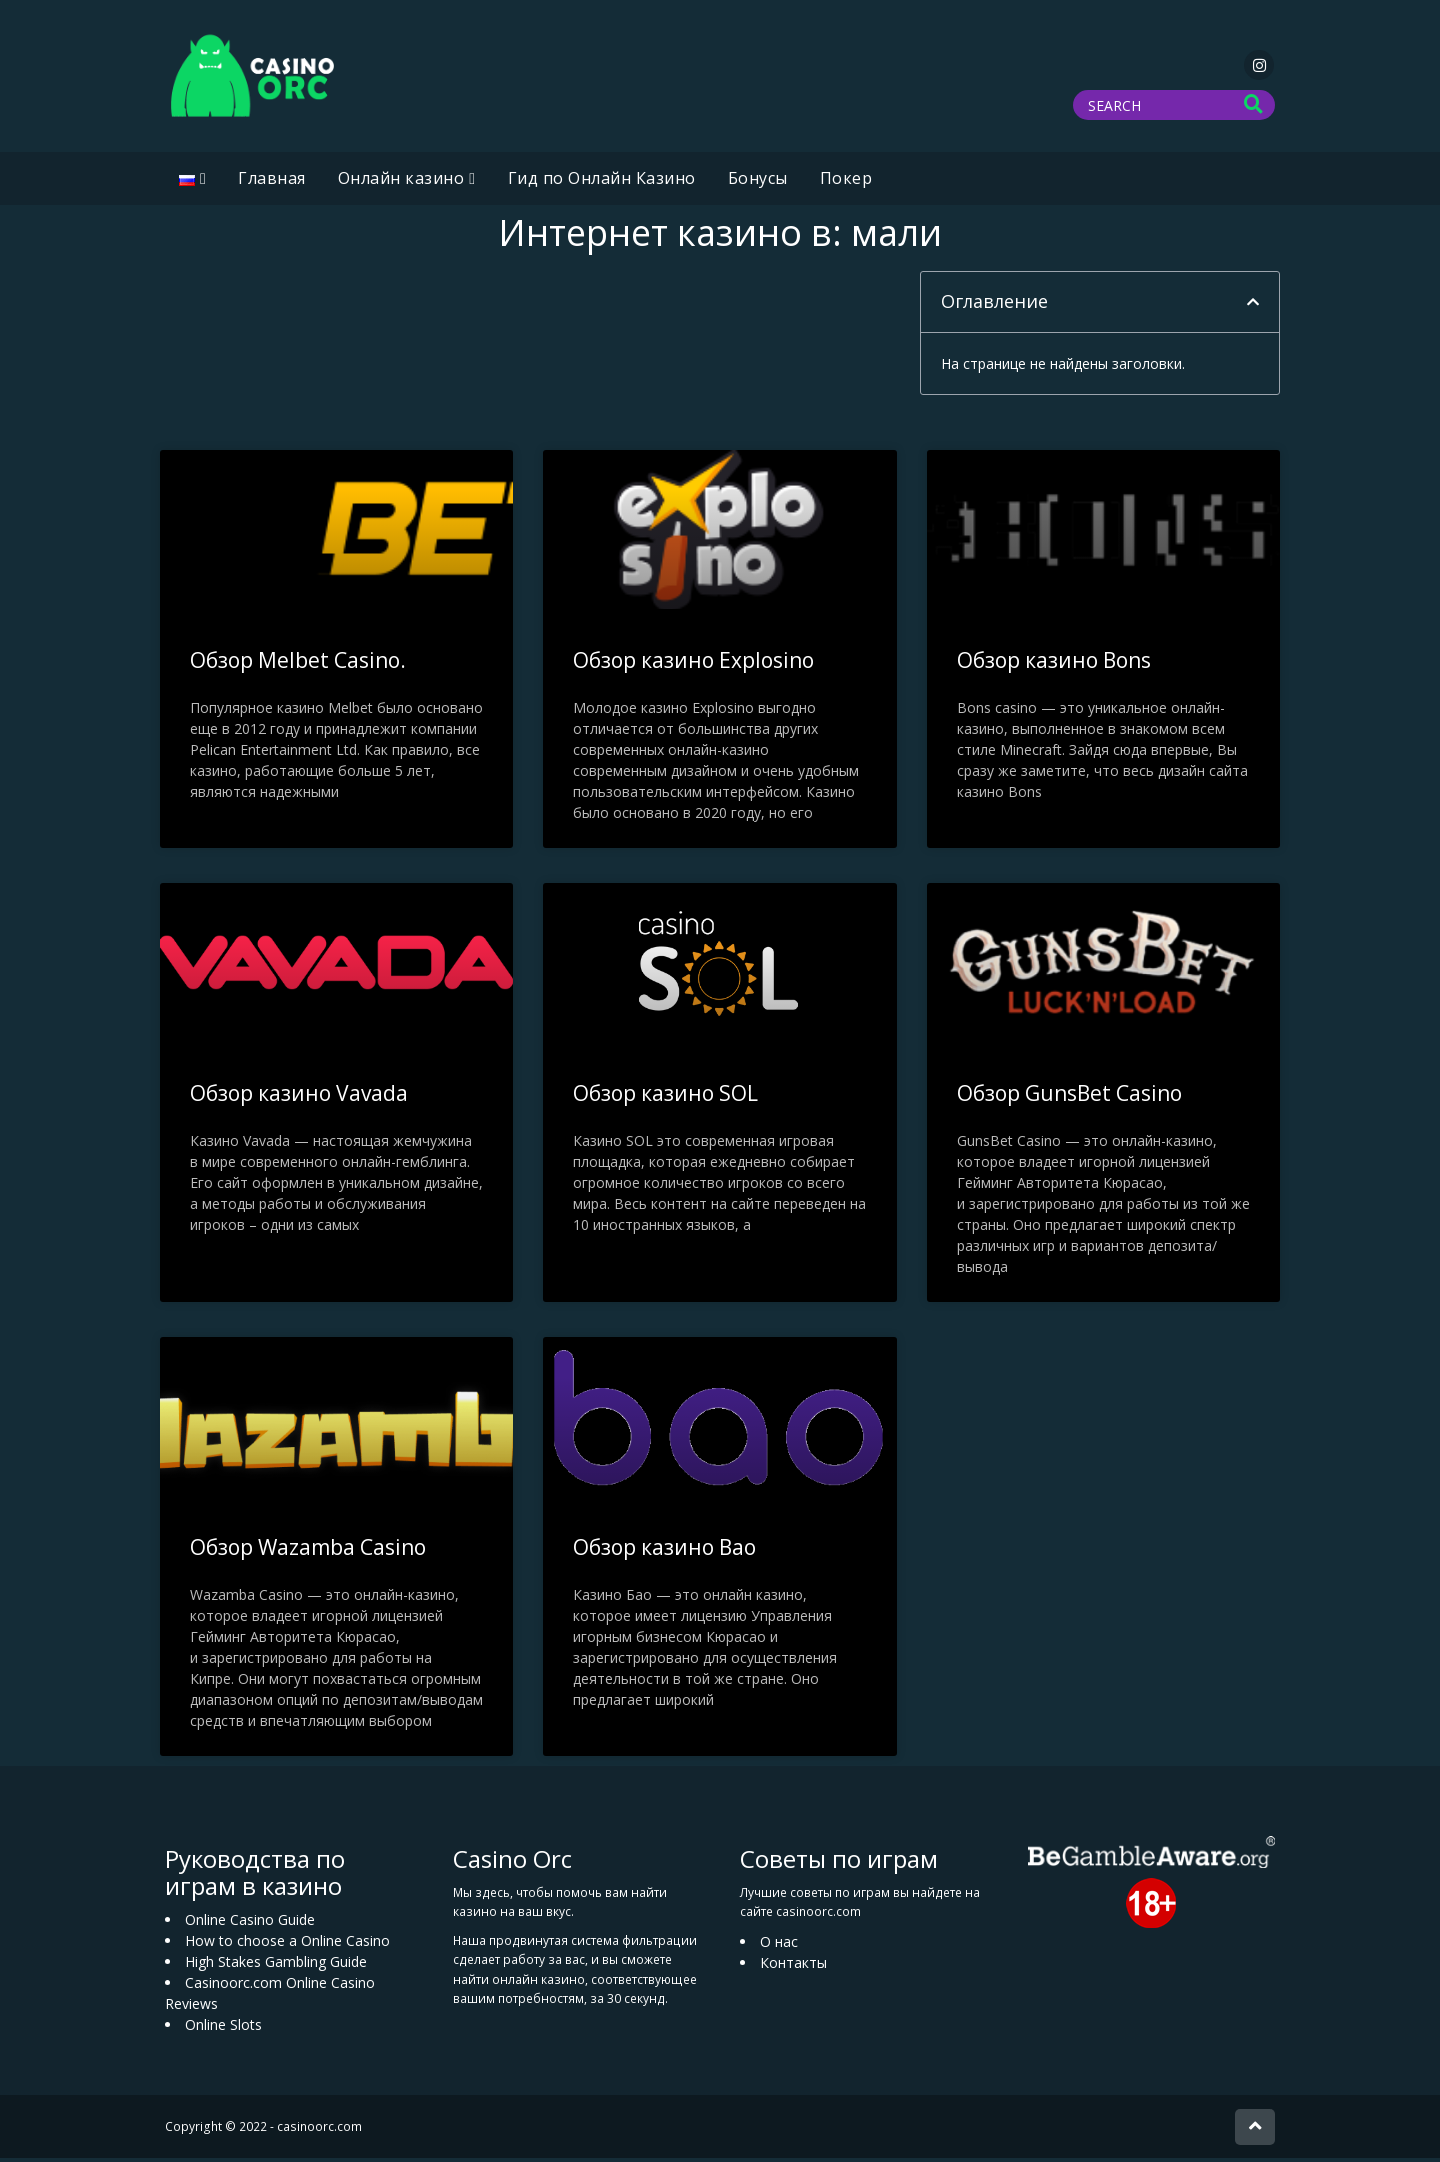  Describe the element at coordinates (665, 1097) in the screenshot. I see `Обзор казино SOL` at that location.